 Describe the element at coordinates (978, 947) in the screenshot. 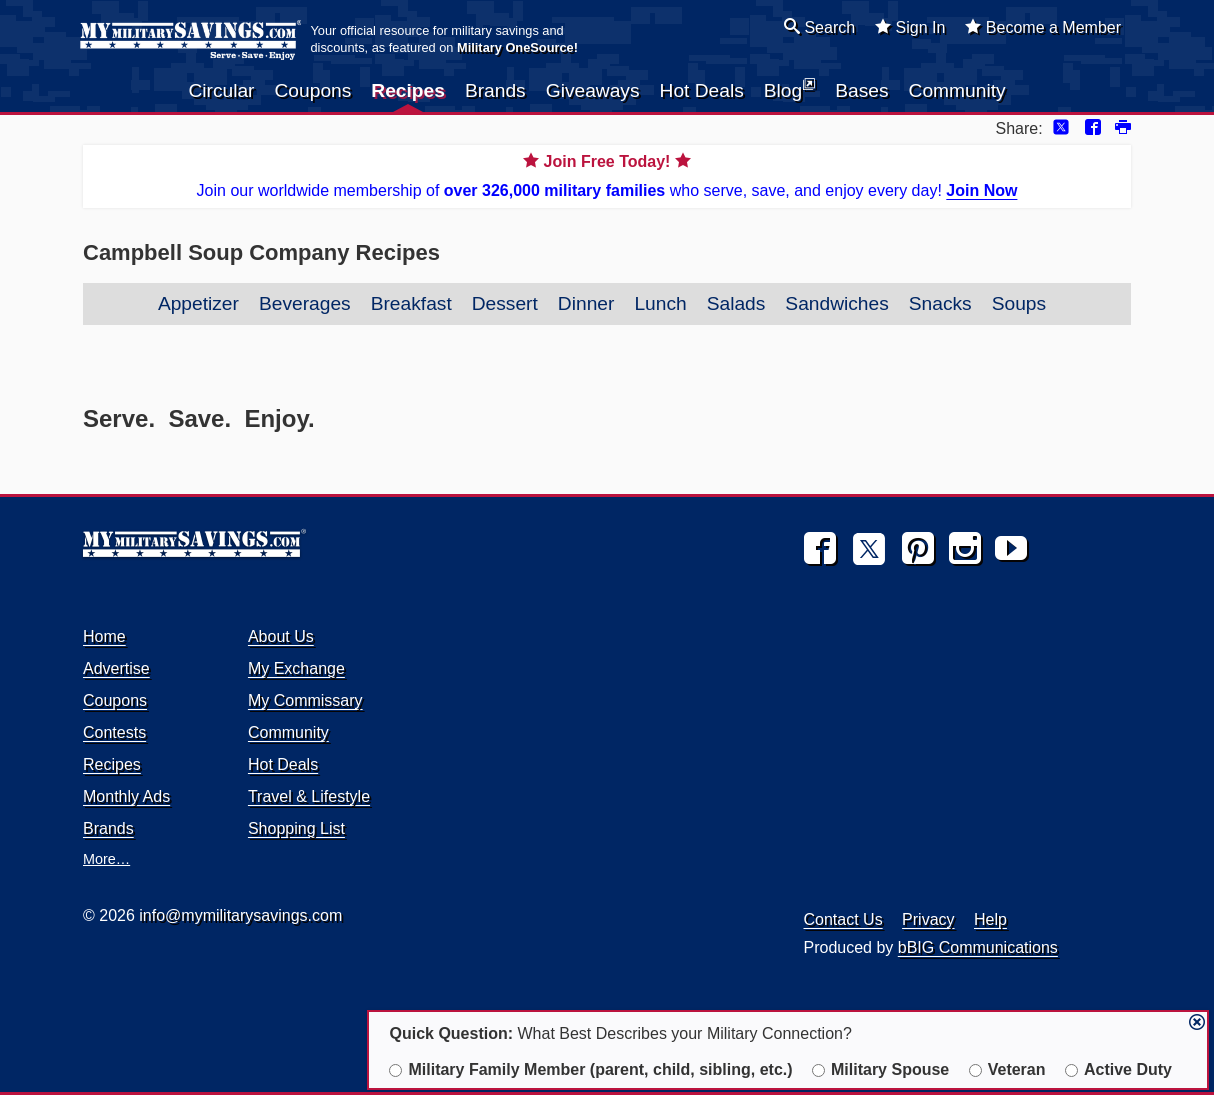

I see `bBIG Communications` at that location.